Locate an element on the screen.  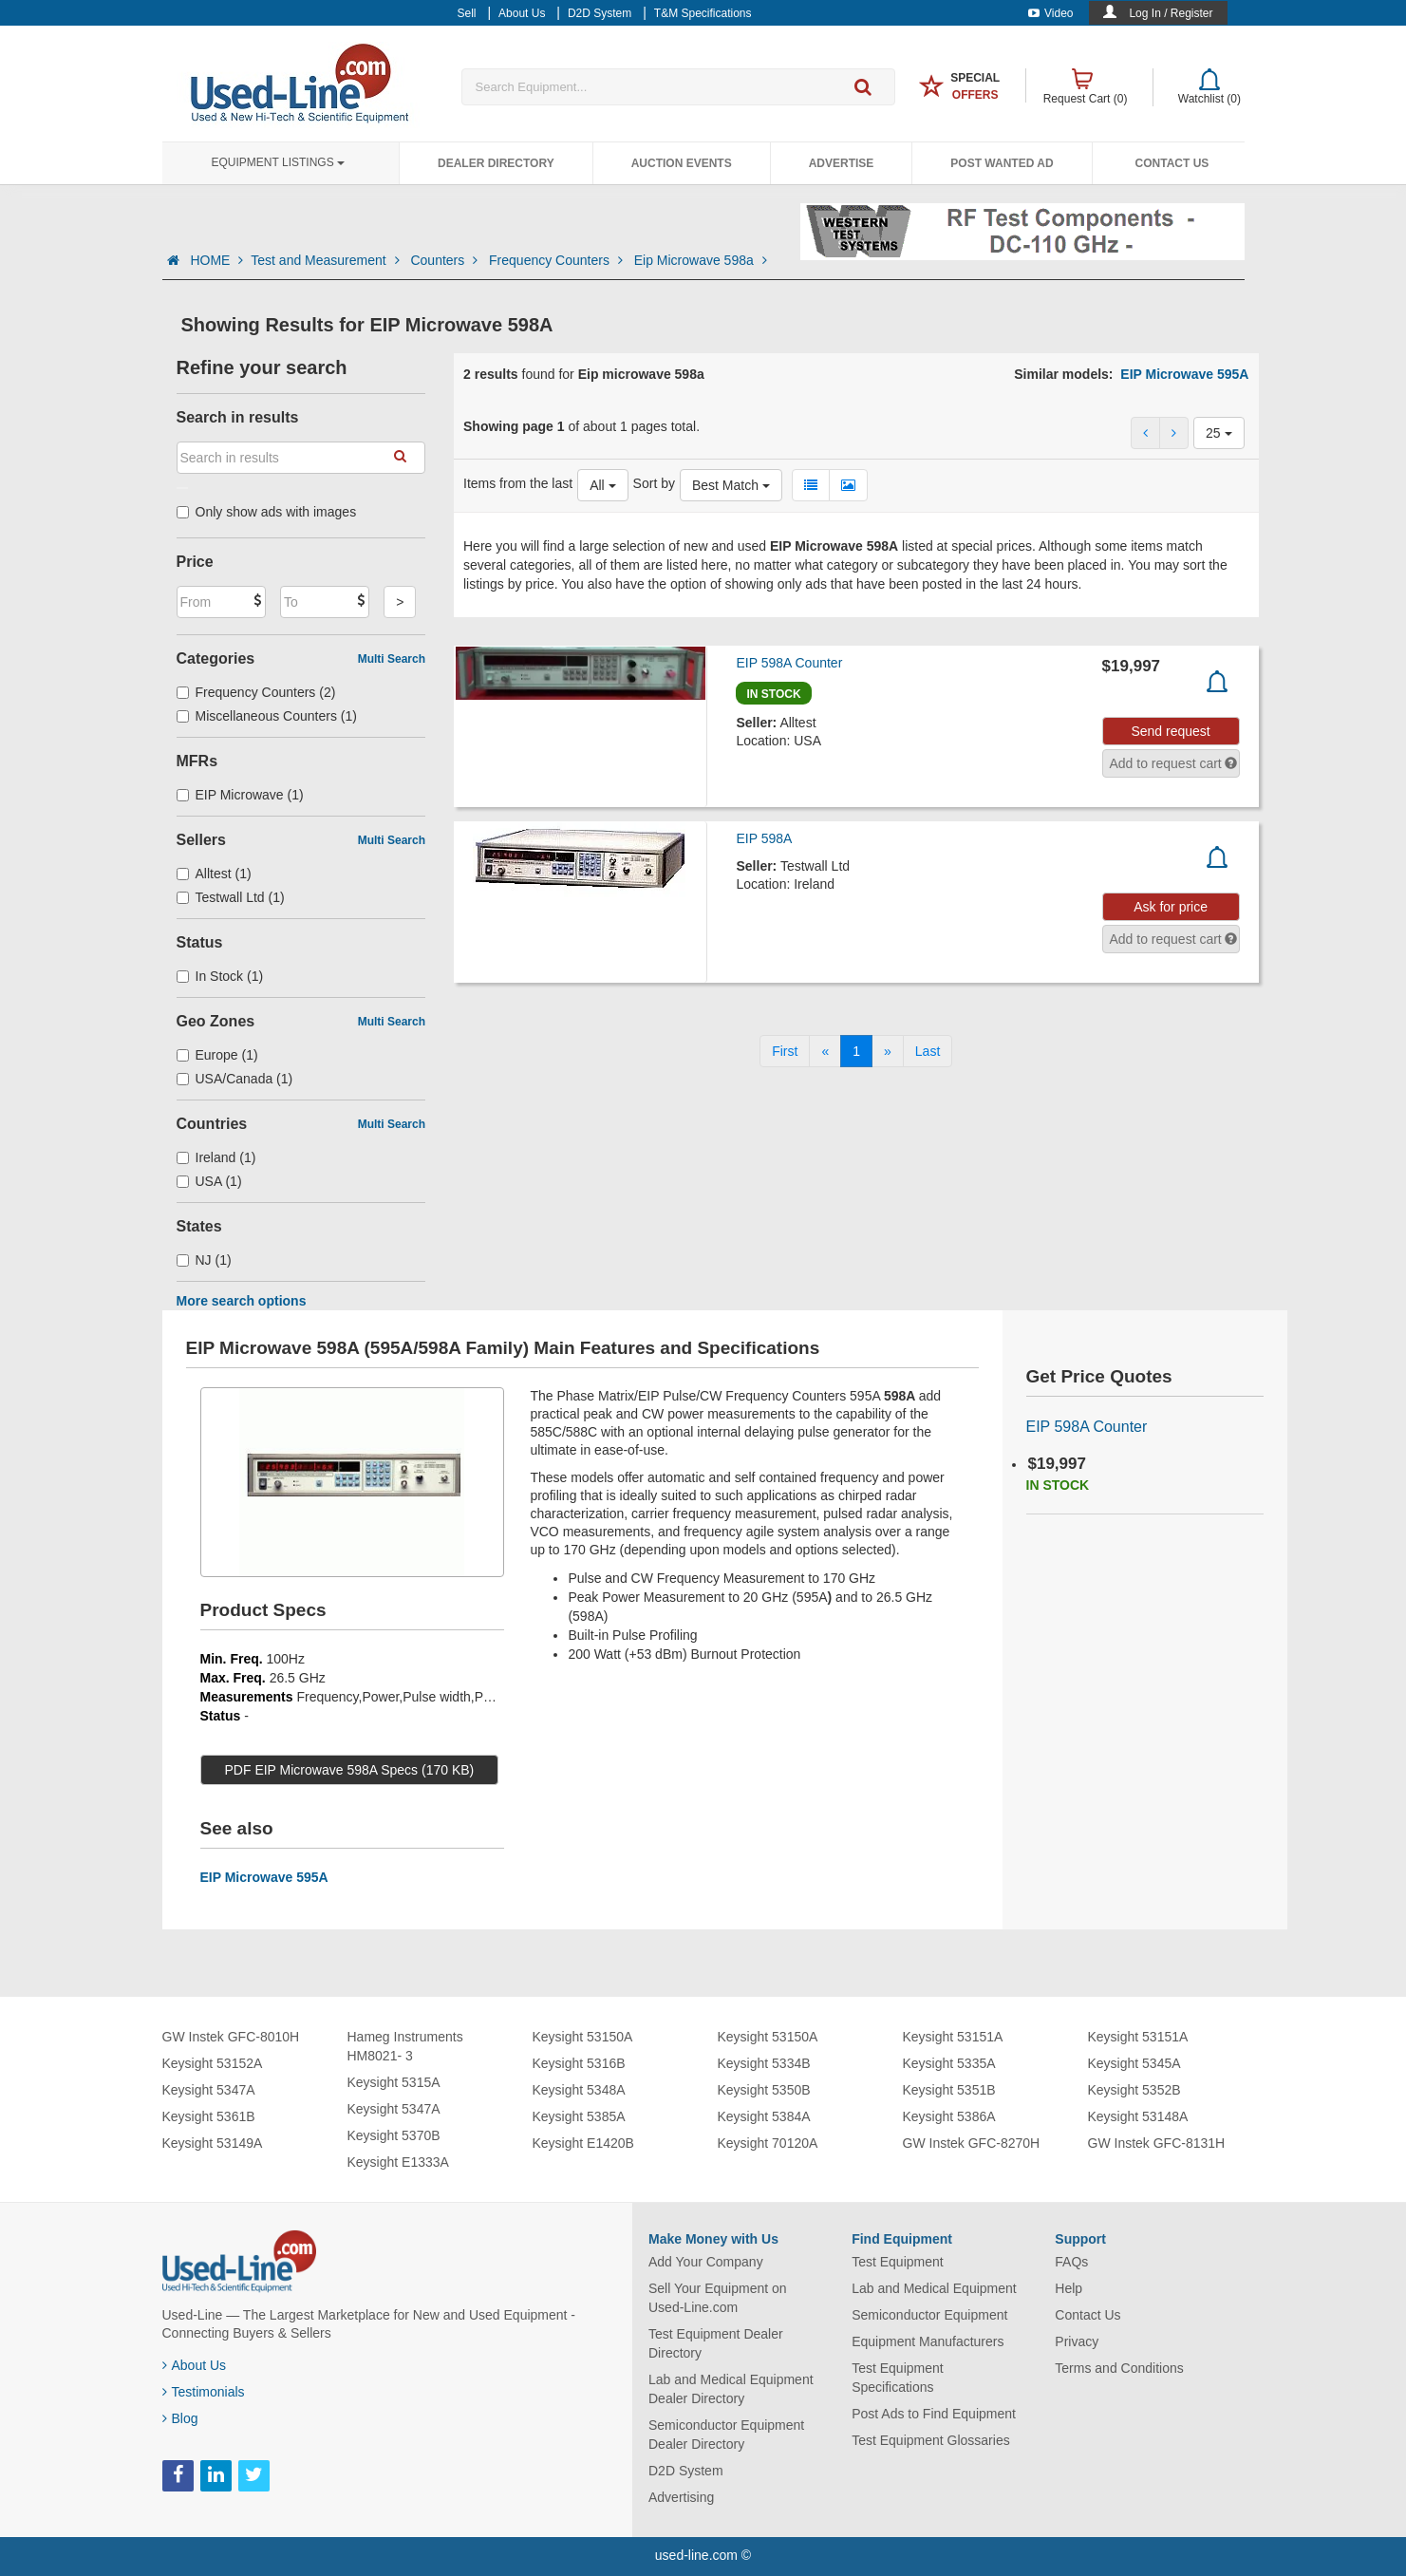
Testimonials is located at coordinates (203, 2391).